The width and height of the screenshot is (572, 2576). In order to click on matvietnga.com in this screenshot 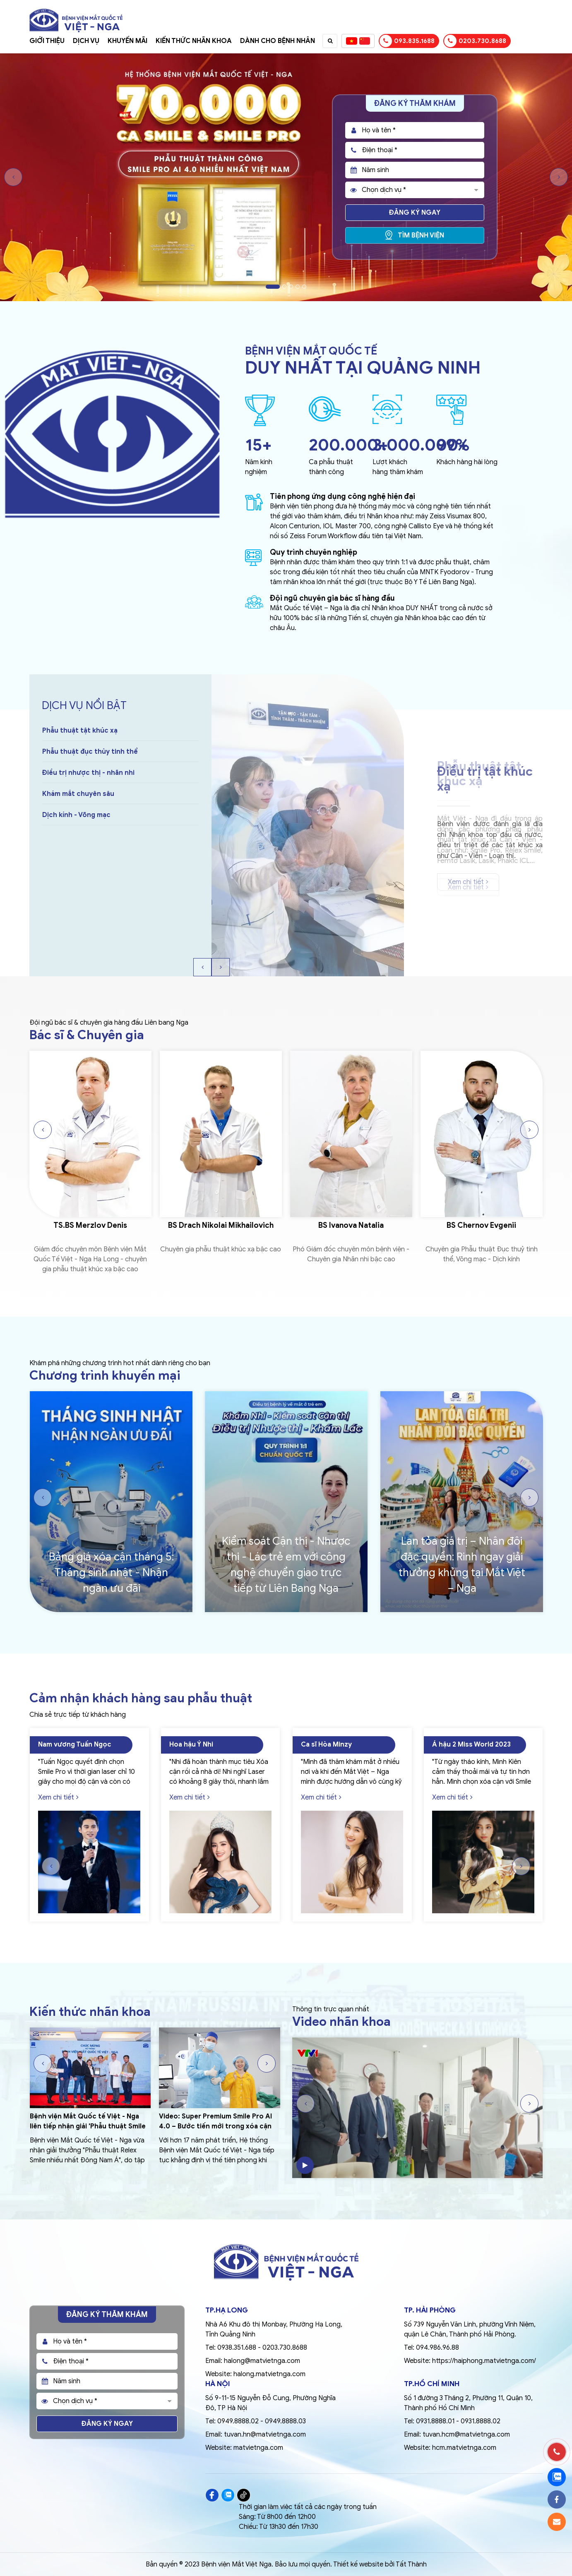, I will do `click(258, 2448)`.